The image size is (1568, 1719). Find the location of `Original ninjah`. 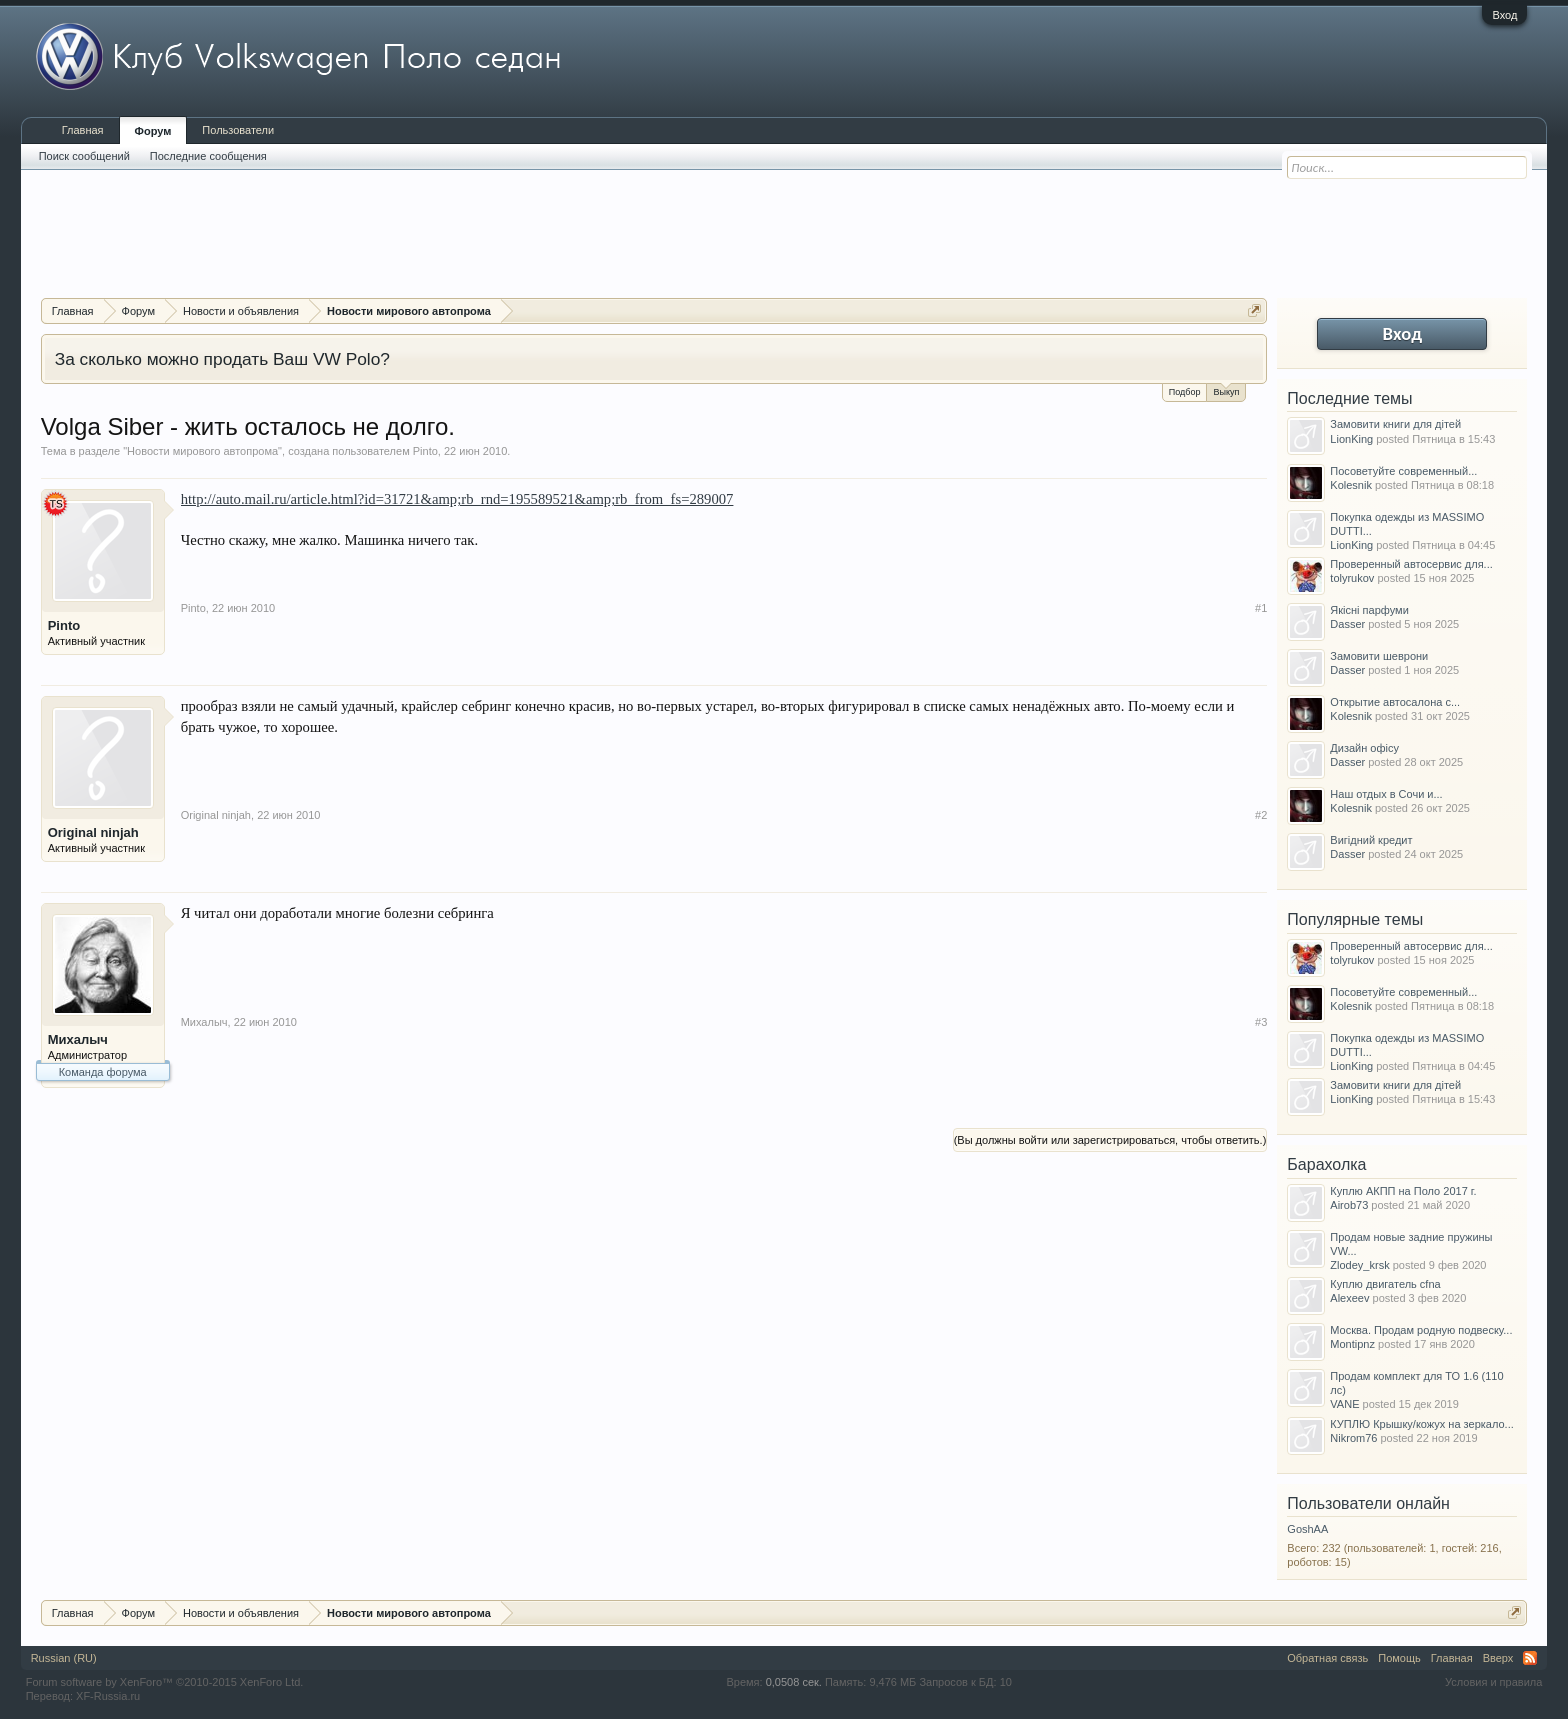

Original ninjah is located at coordinates (93, 832).